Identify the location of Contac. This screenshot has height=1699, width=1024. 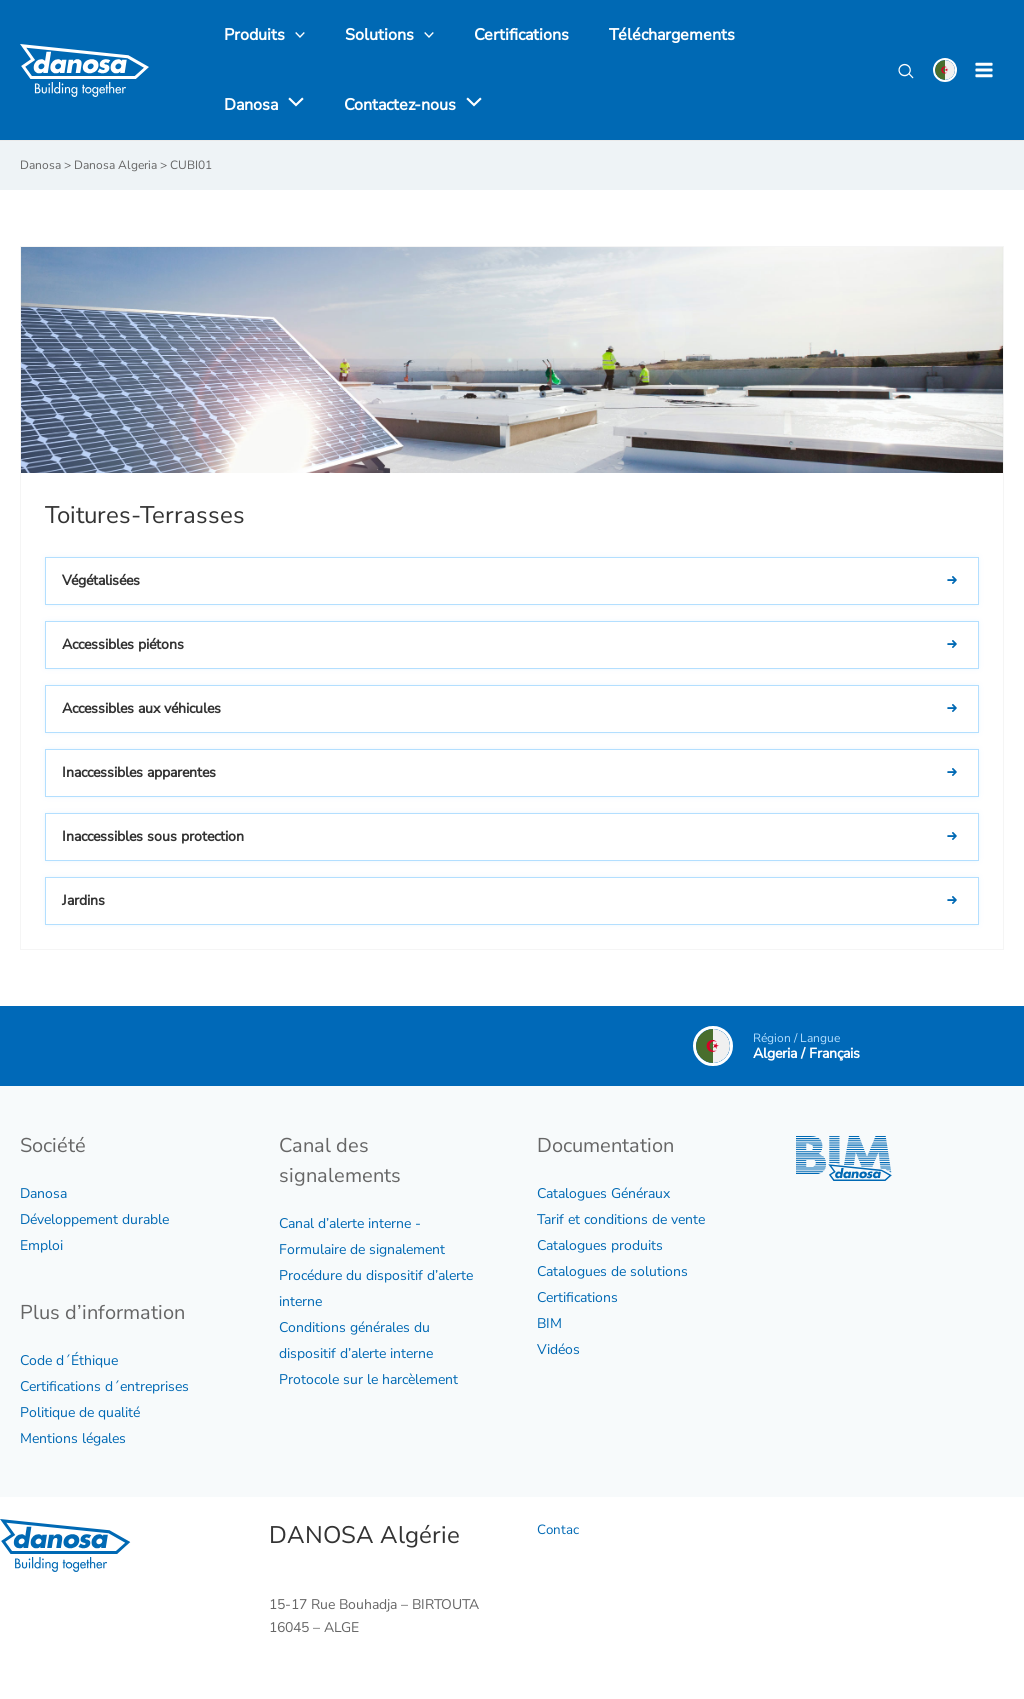
(558, 1528).